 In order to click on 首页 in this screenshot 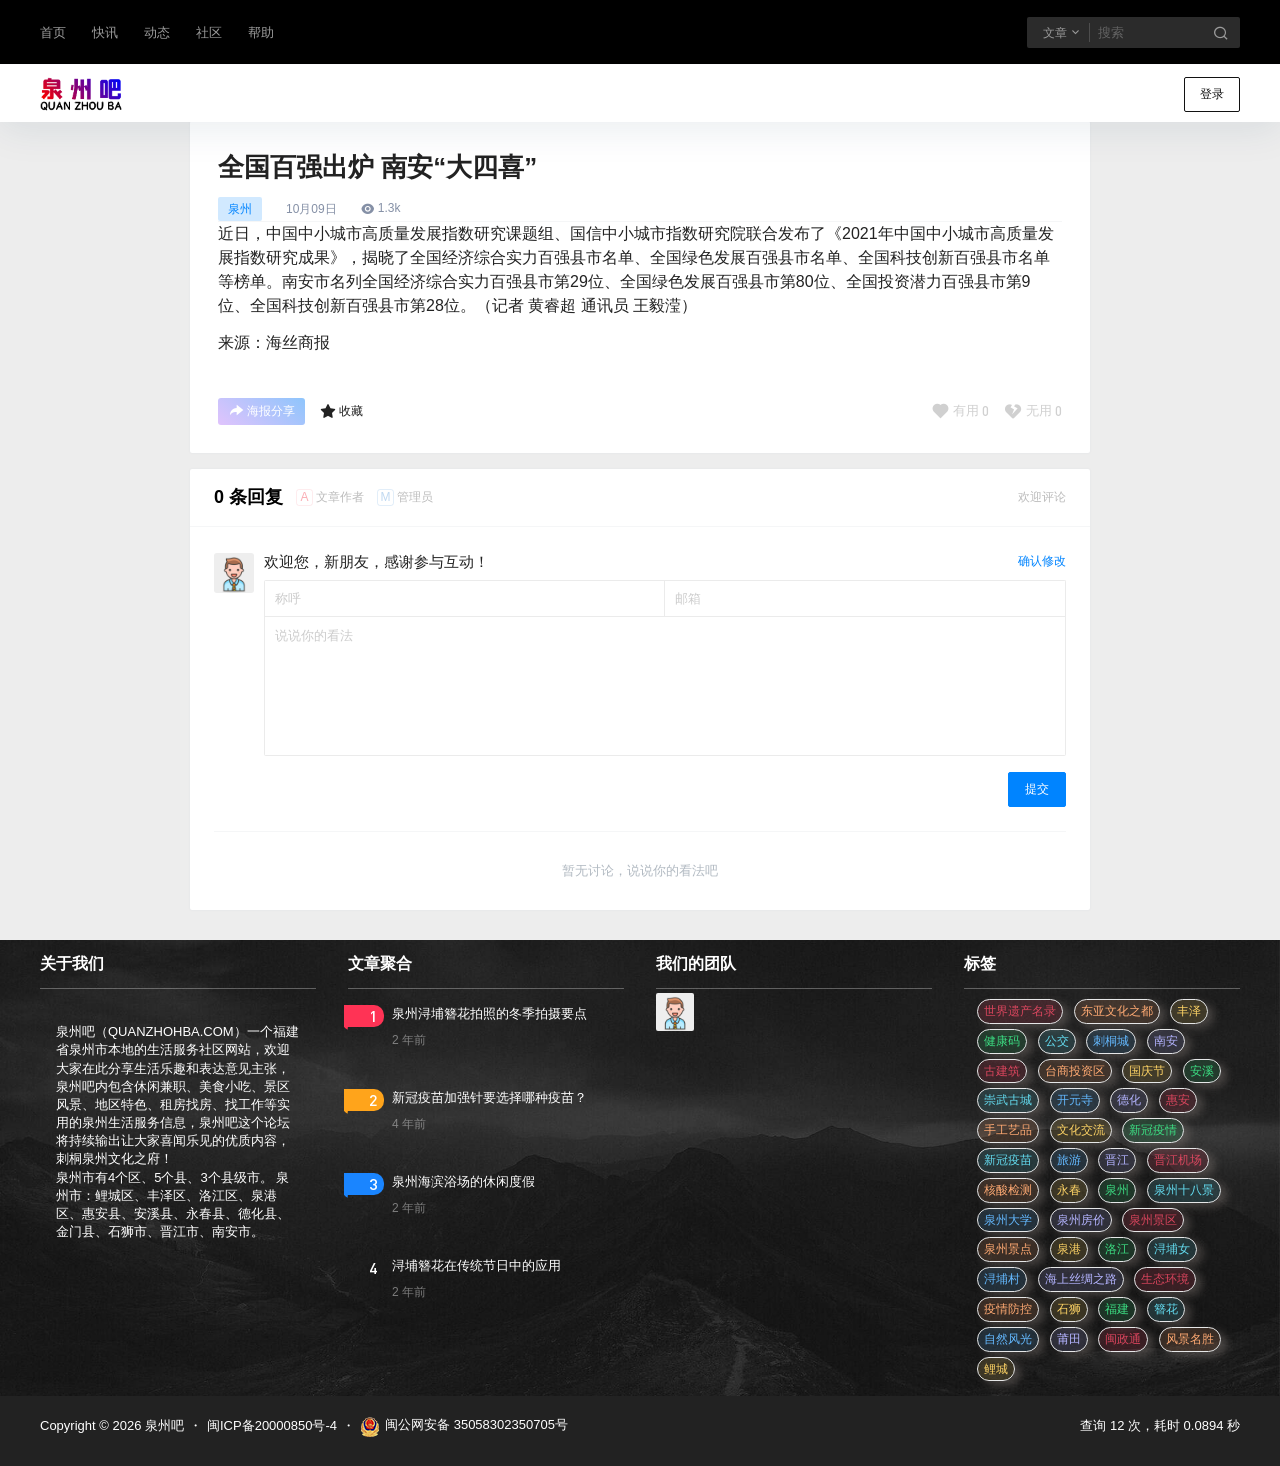, I will do `click(53, 32)`.